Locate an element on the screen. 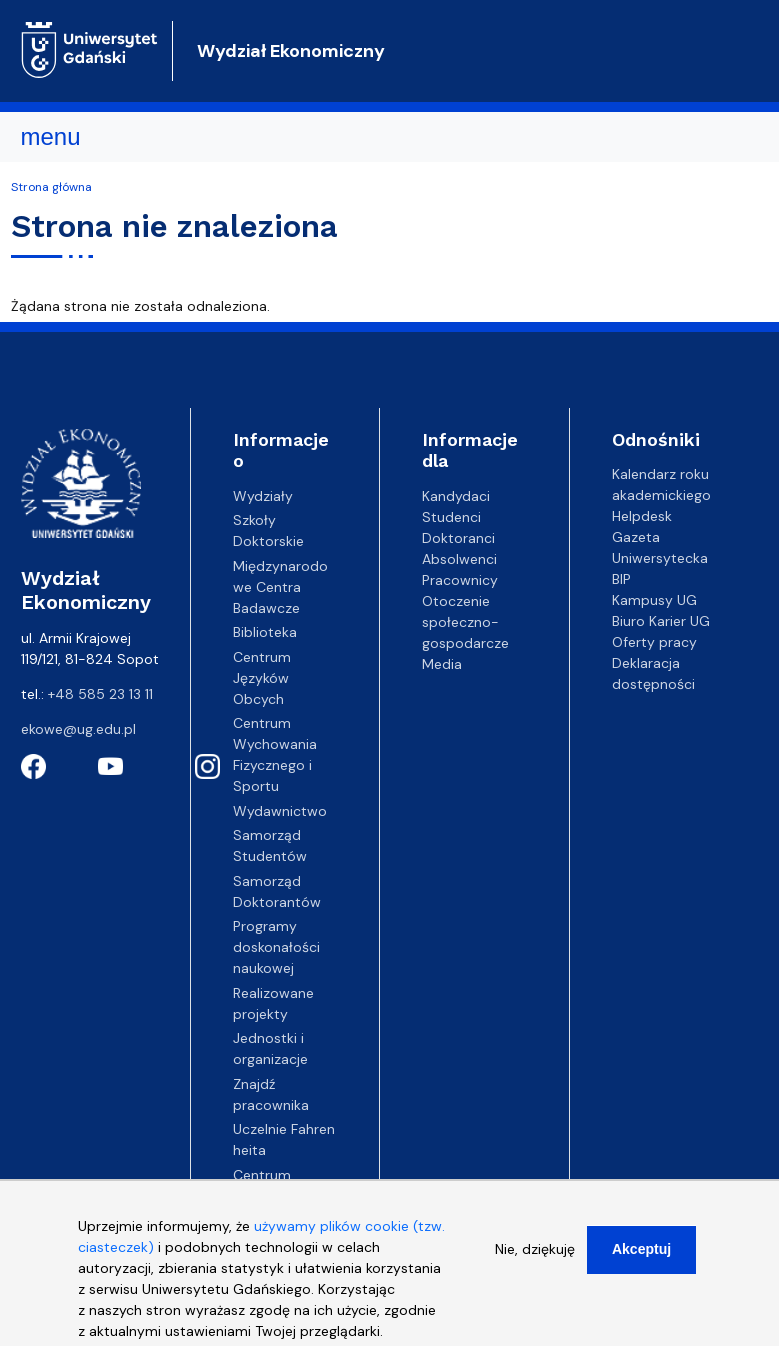 Image resolution: width=779 pixels, height=1346 pixels. Kampusy UG is located at coordinates (654, 600).